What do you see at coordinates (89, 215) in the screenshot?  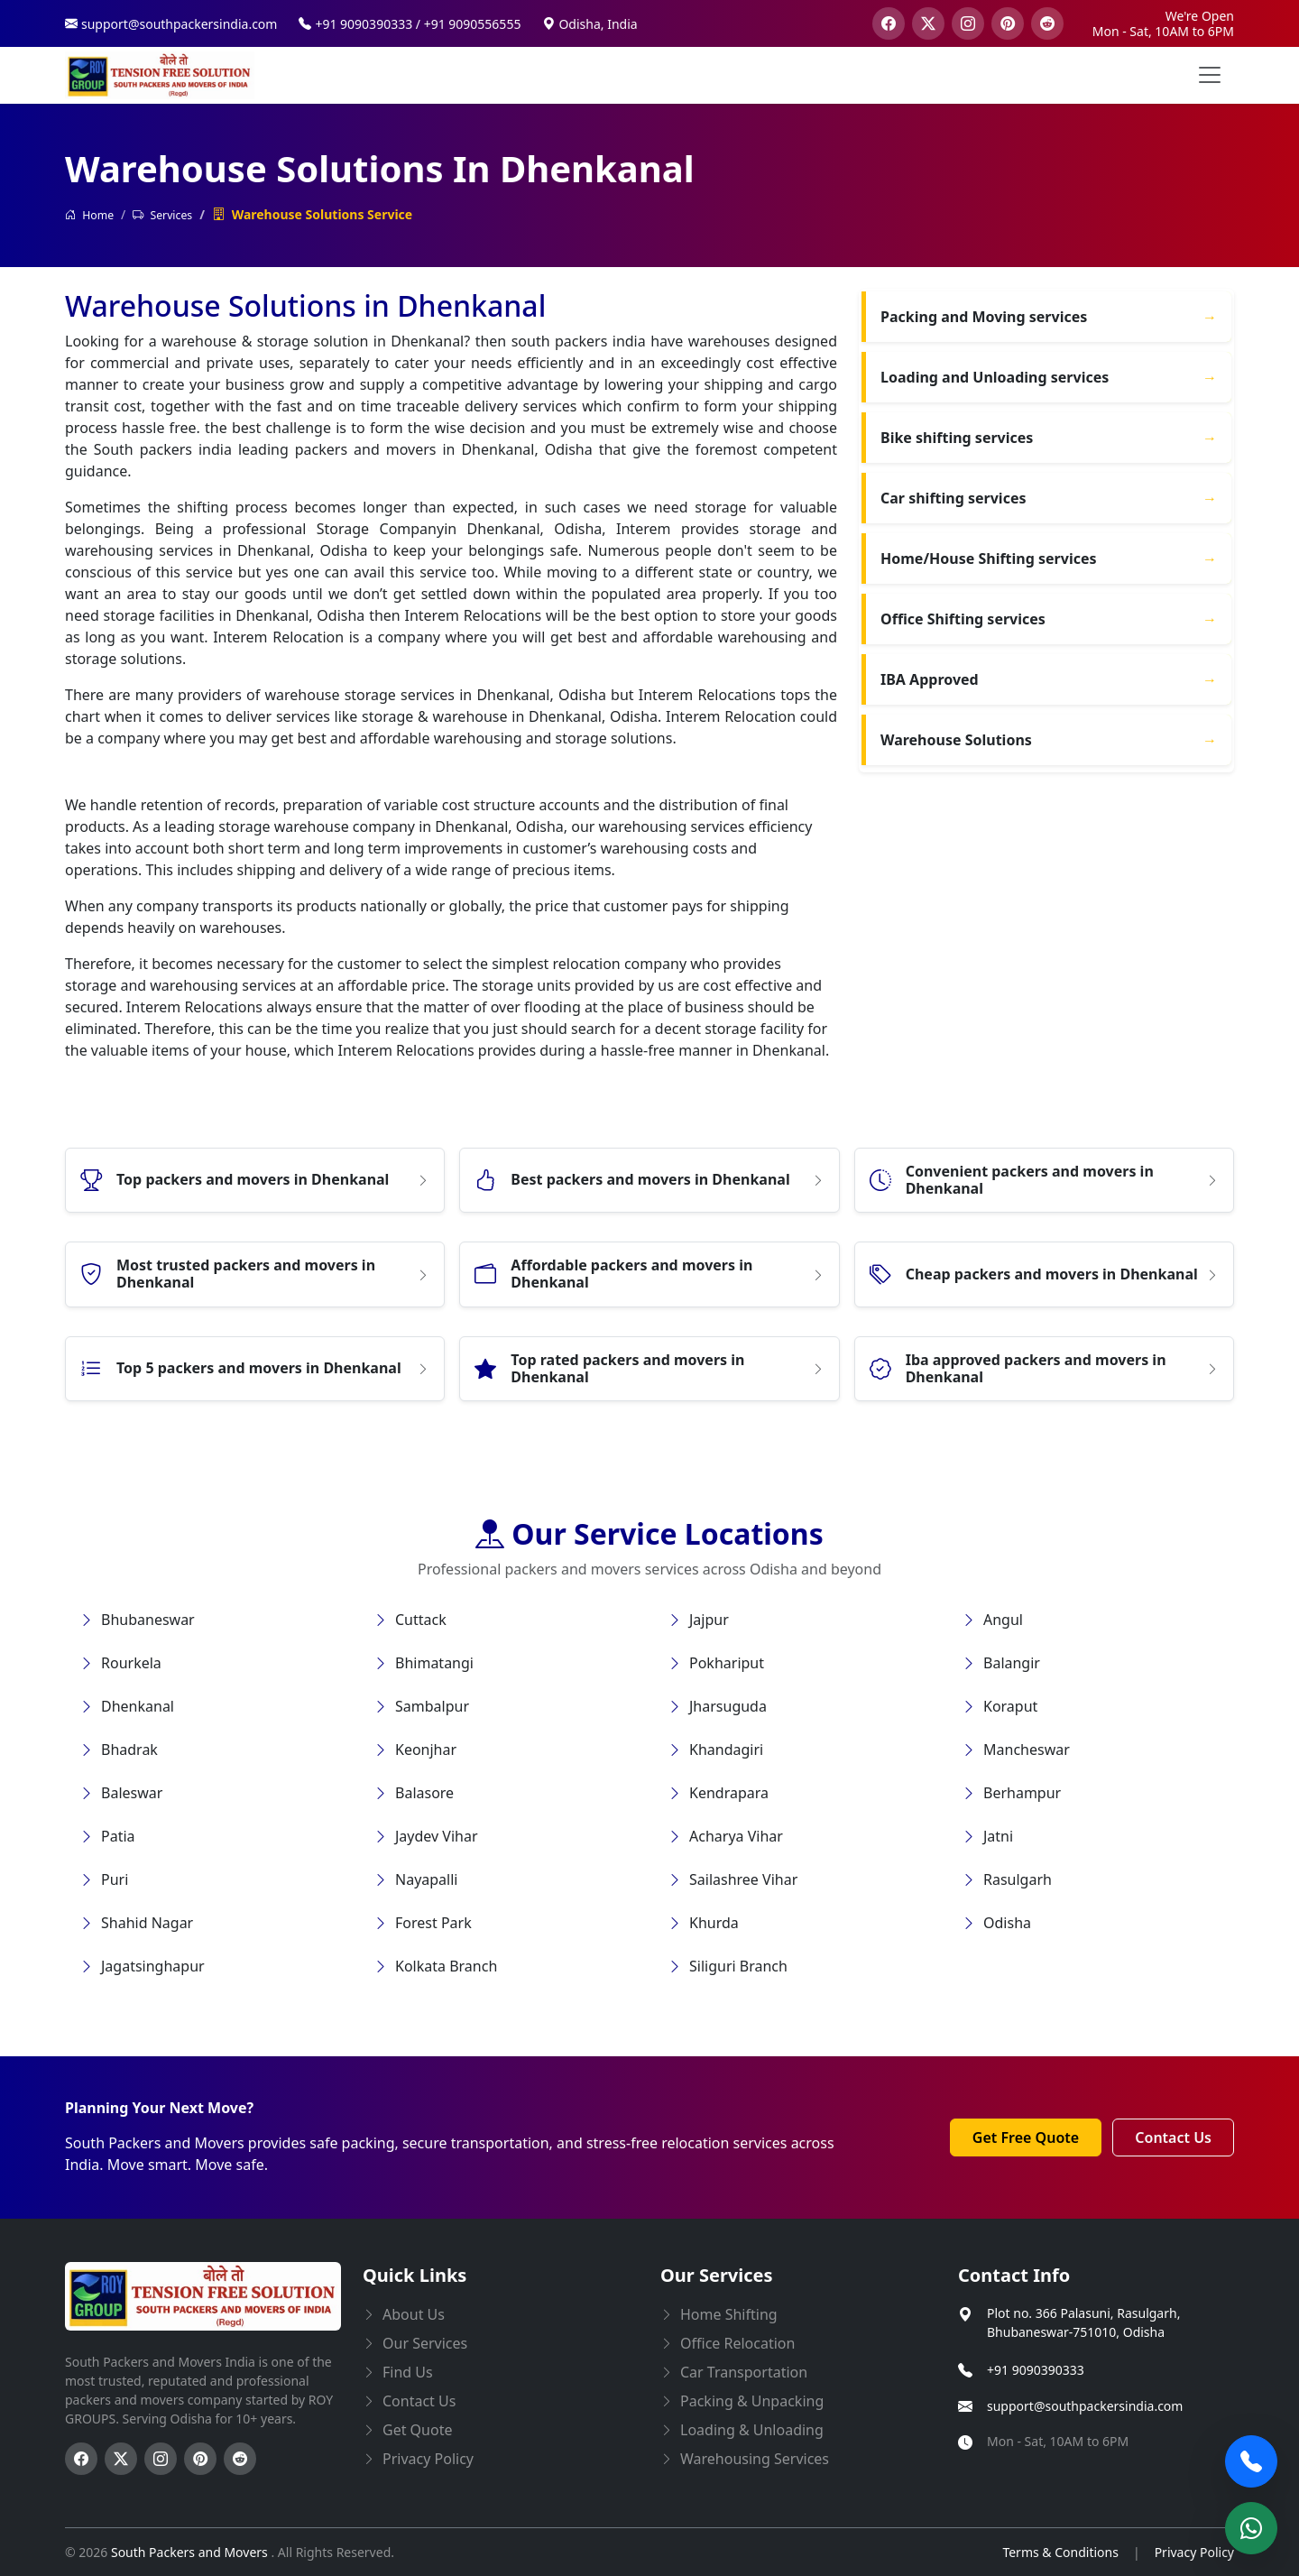 I see `Home` at bounding box center [89, 215].